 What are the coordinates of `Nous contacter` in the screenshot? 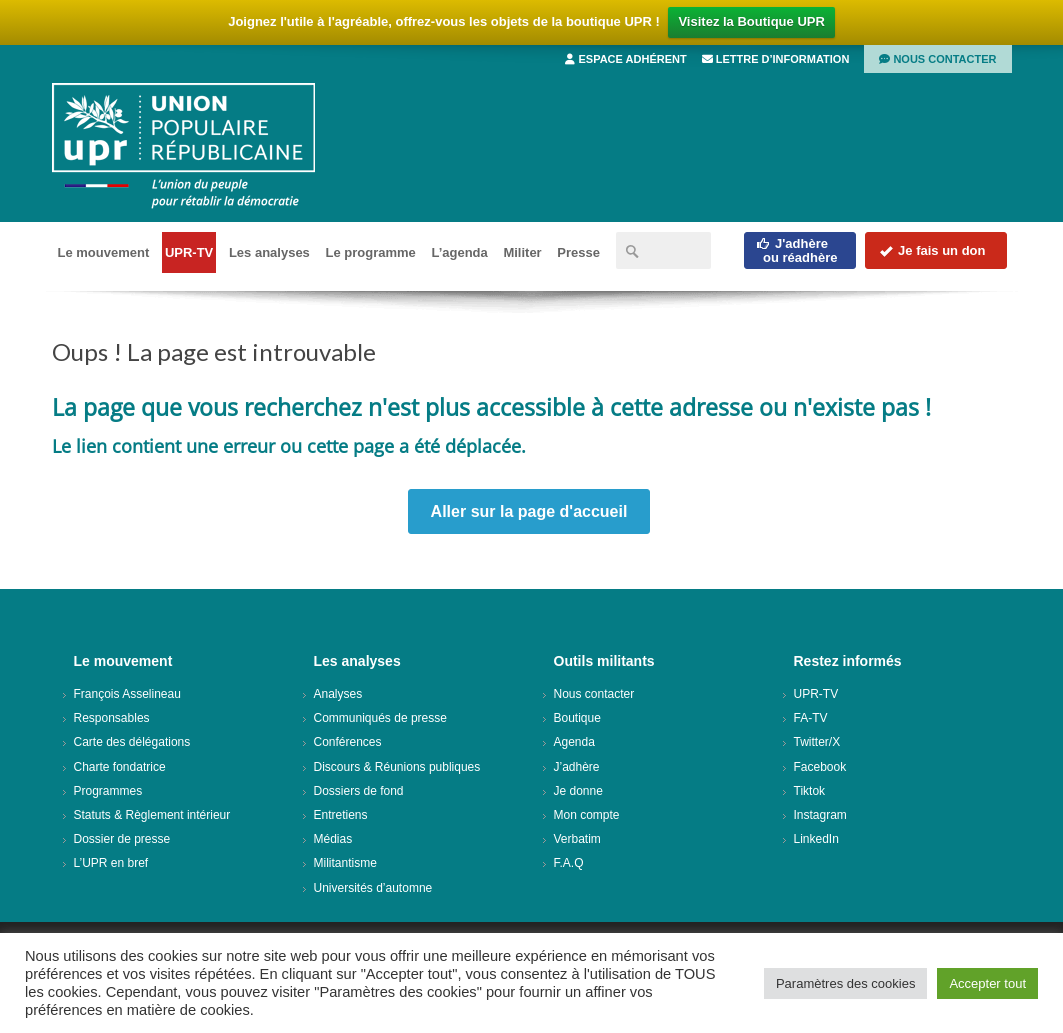 It's located at (937, 59).